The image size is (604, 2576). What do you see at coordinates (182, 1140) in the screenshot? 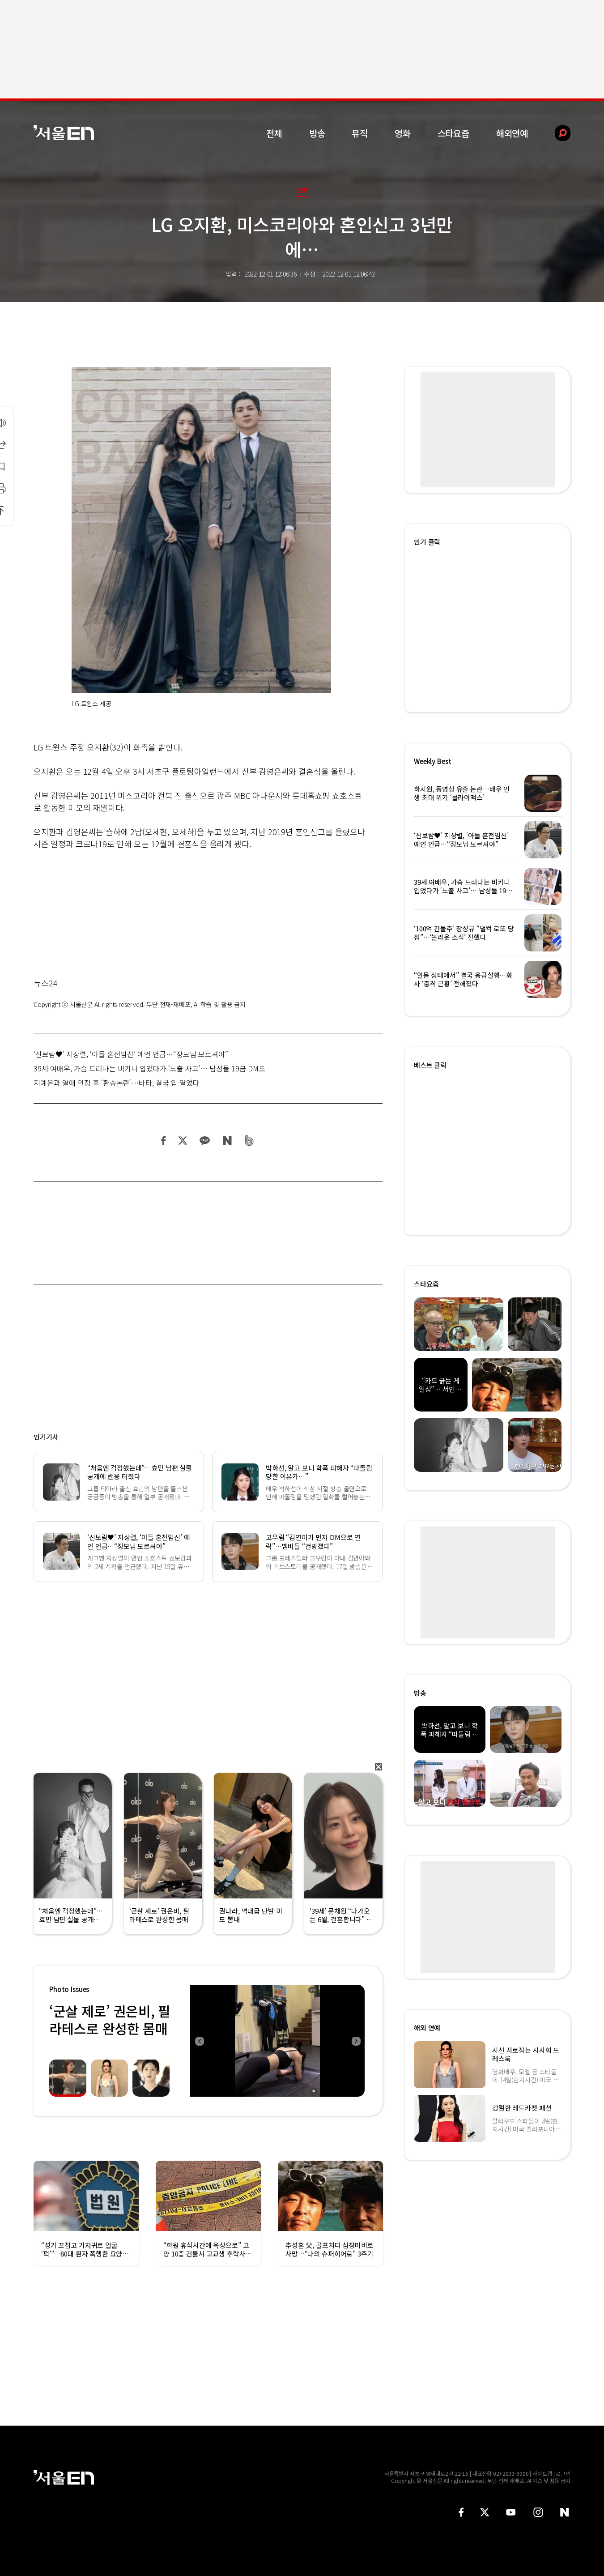
I see `트위터 공유하기` at bounding box center [182, 1140].